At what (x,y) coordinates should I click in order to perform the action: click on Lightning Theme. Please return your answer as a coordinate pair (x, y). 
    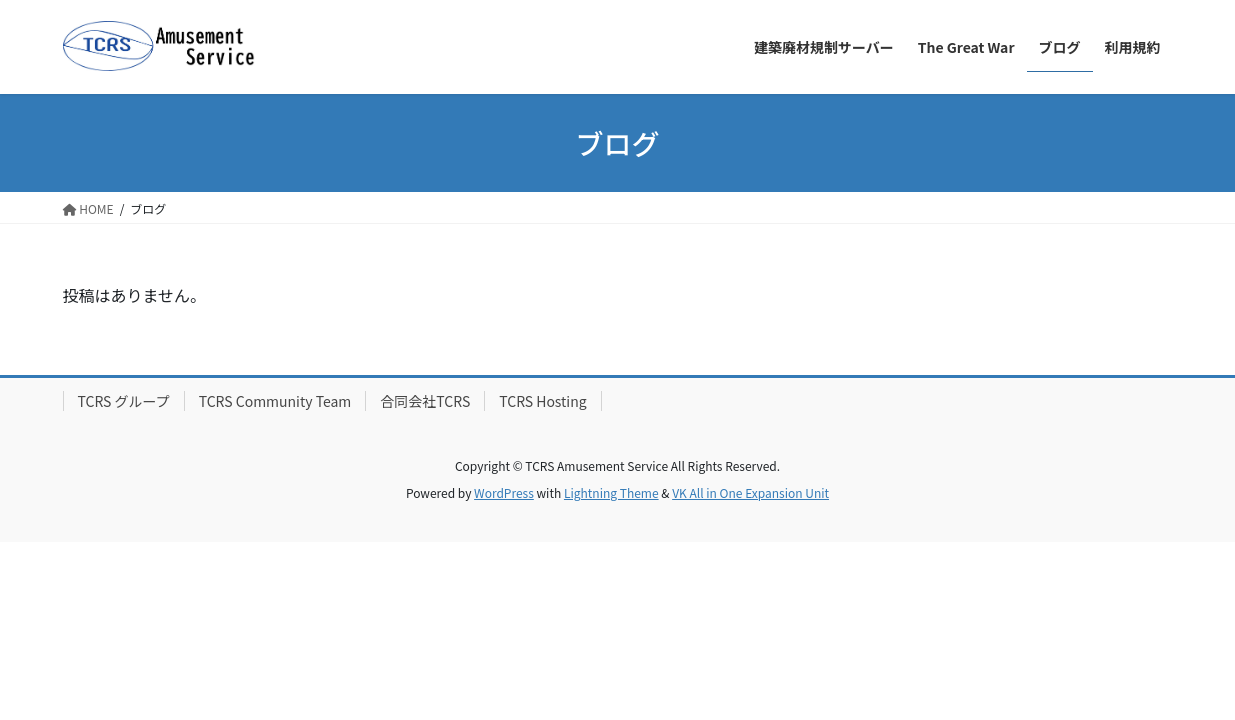
    Looking at the image, I should click on (611, 492).